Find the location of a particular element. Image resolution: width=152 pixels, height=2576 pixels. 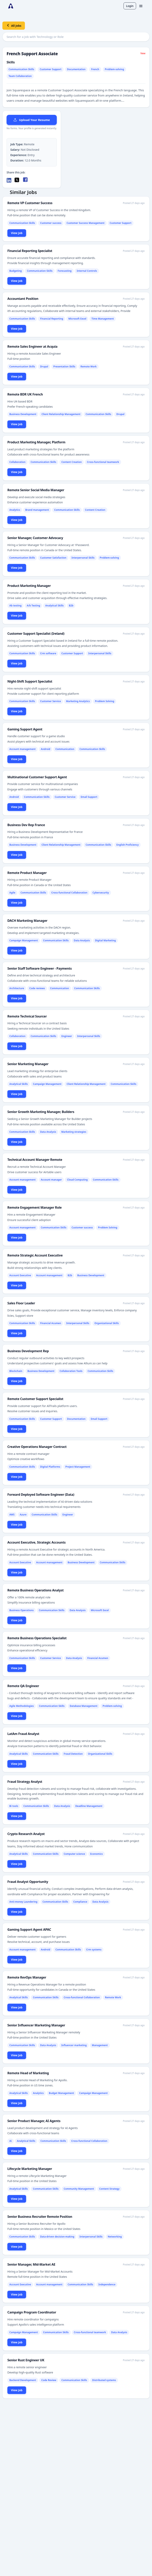

Upload Your Resume is located at coordinates (31, 120).